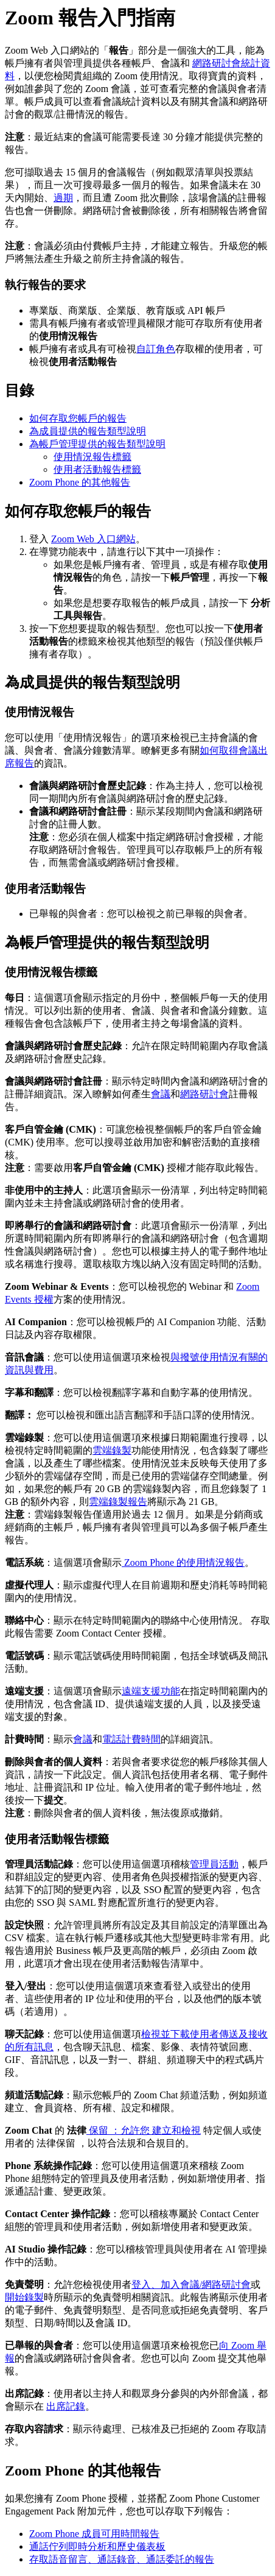  What do you see at coordinates (97, 469) in the screenshot?
I see `使用者活動報告標籤` at bounding box center [97, 469].